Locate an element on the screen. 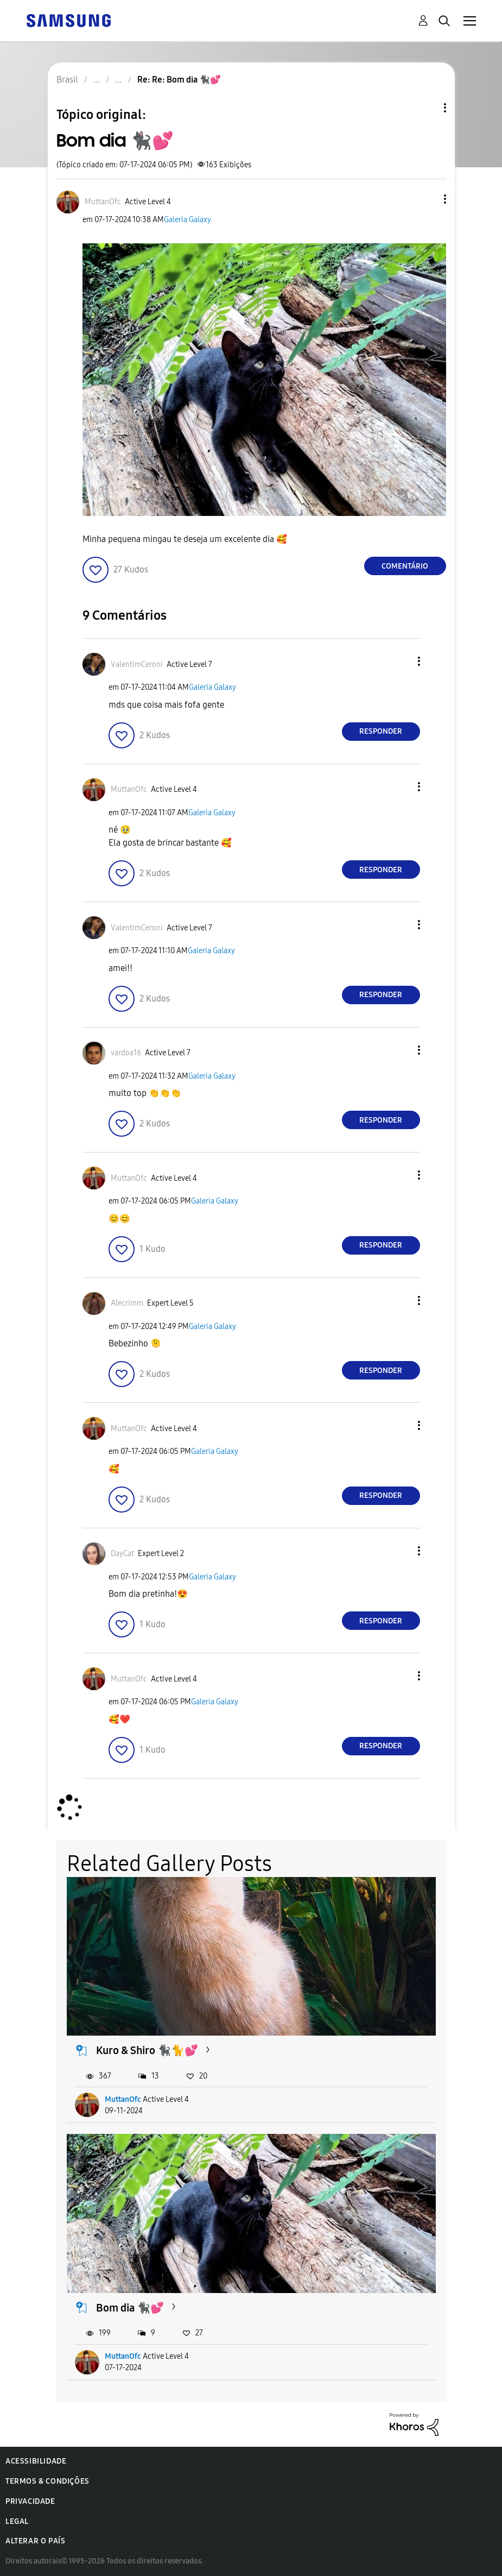 The height and width of the screenshot is (2576, 502). Alterar o país is located at coordinates (35, 2541).